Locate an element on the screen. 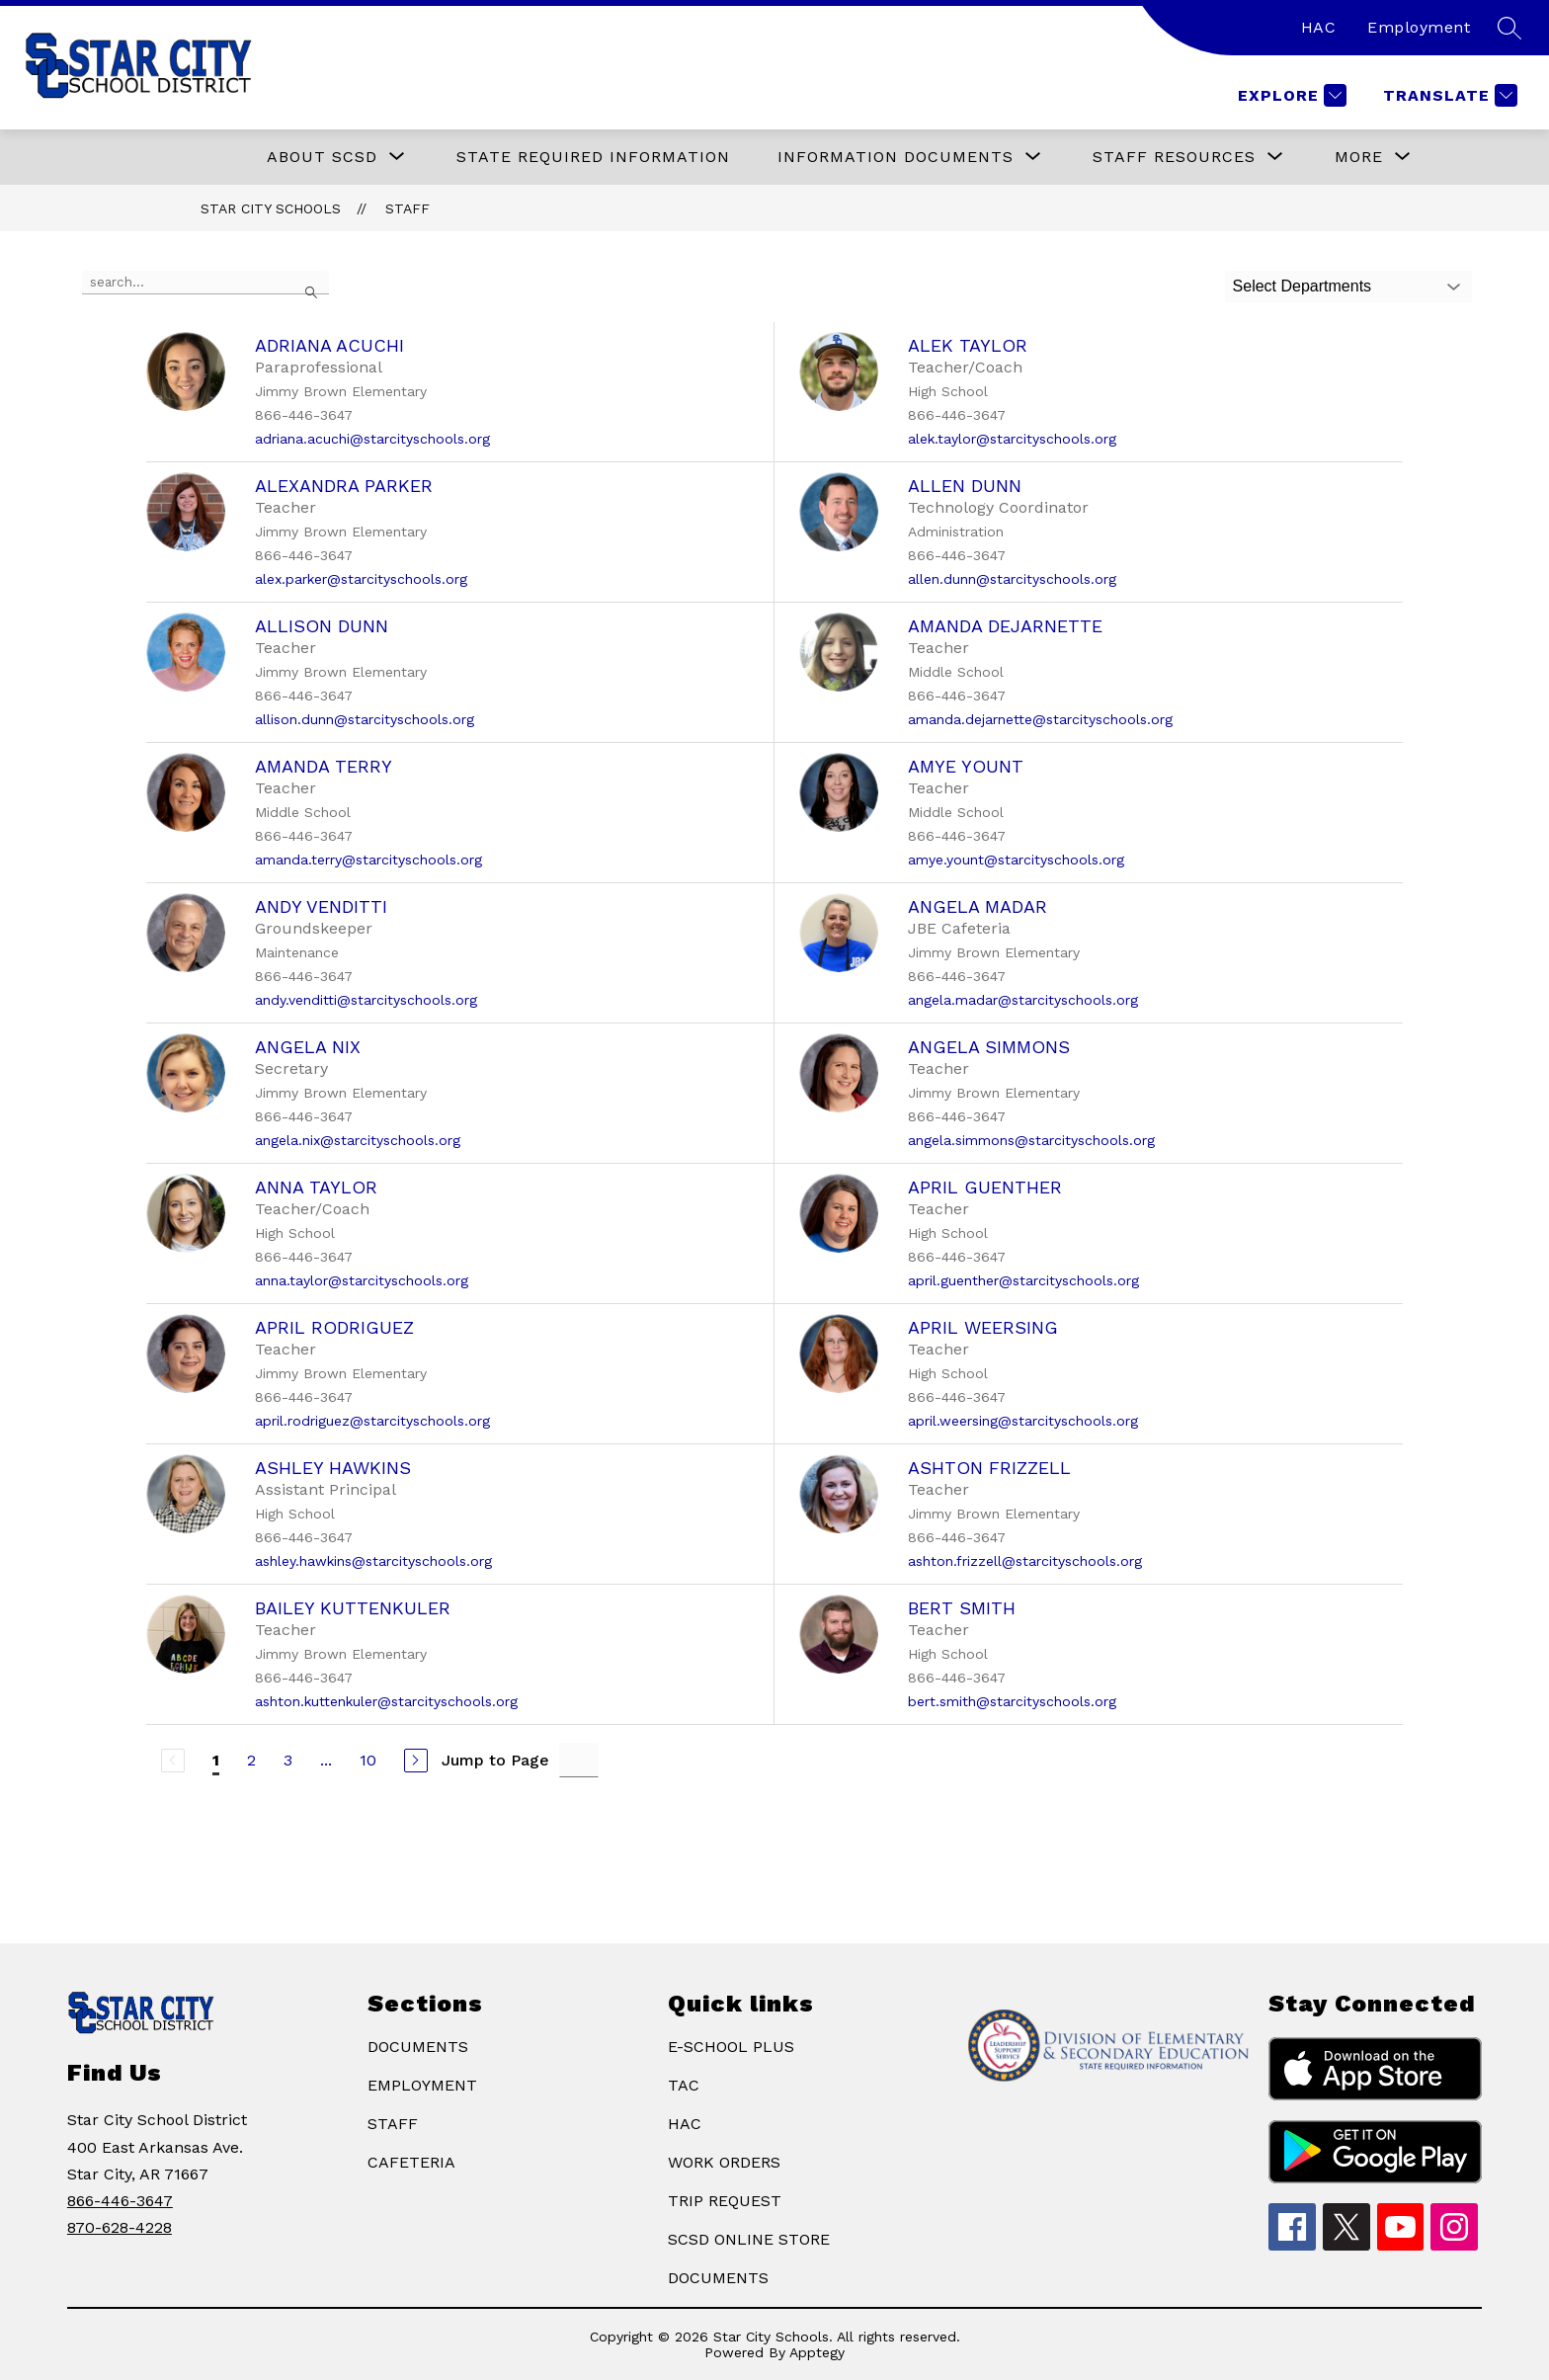 The height and width of the screenshot is (2380, 1549). Employment is located at coordinates (1418, 27).